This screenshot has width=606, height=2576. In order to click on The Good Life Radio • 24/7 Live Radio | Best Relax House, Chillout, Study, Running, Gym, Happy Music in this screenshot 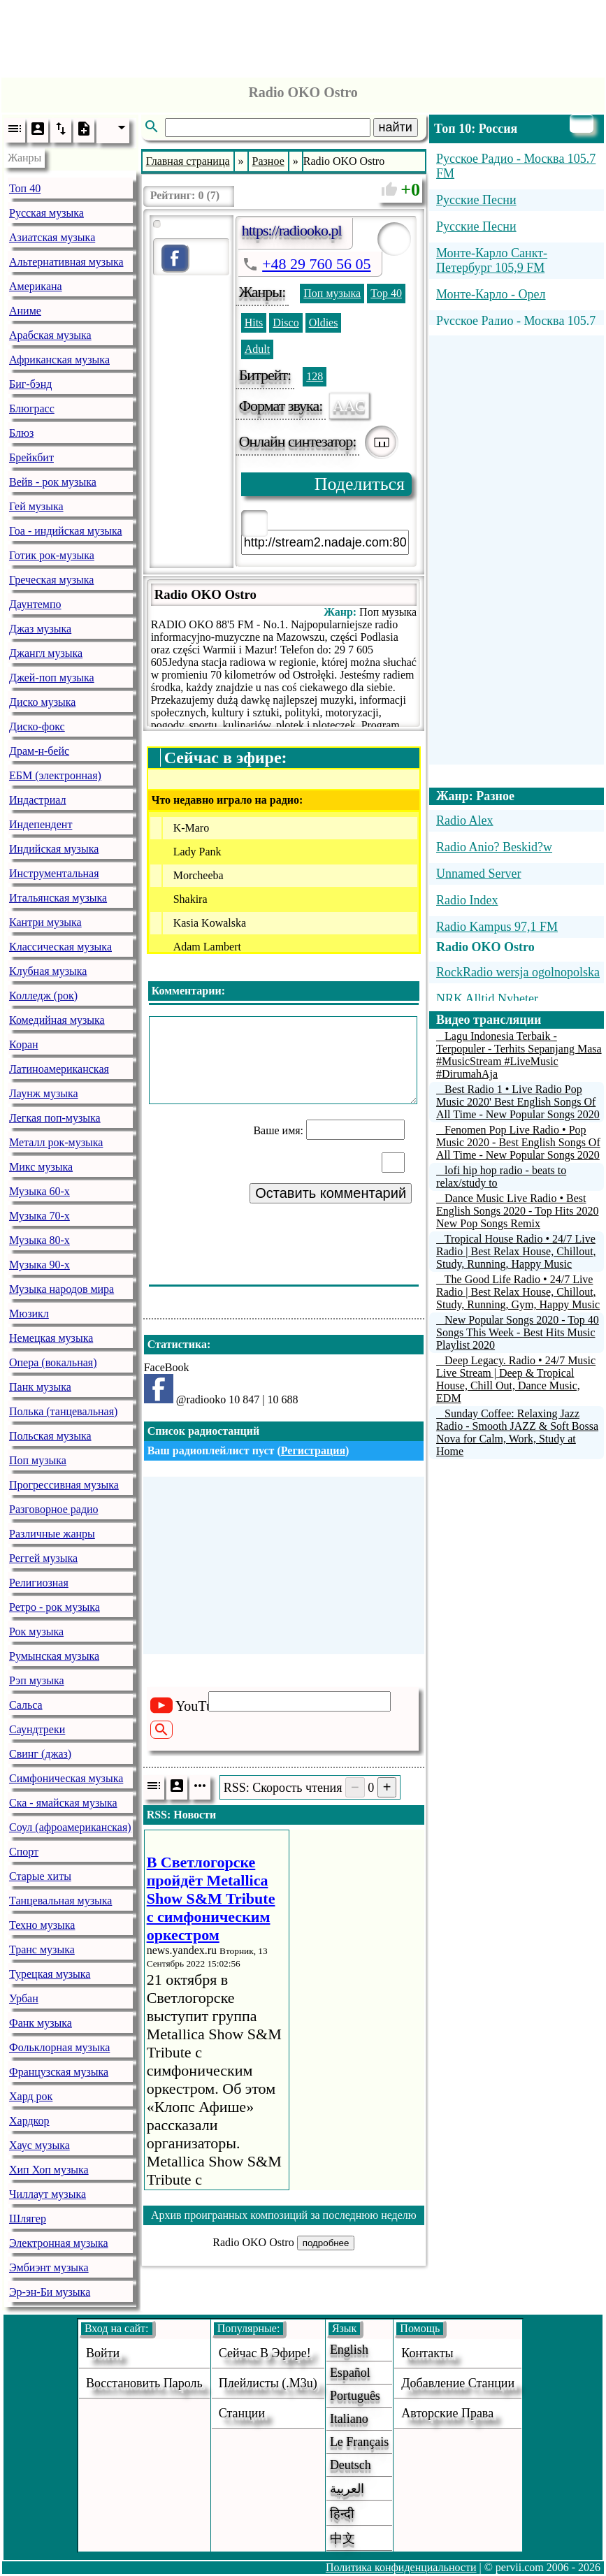, I will do `click(518, 1291)`.